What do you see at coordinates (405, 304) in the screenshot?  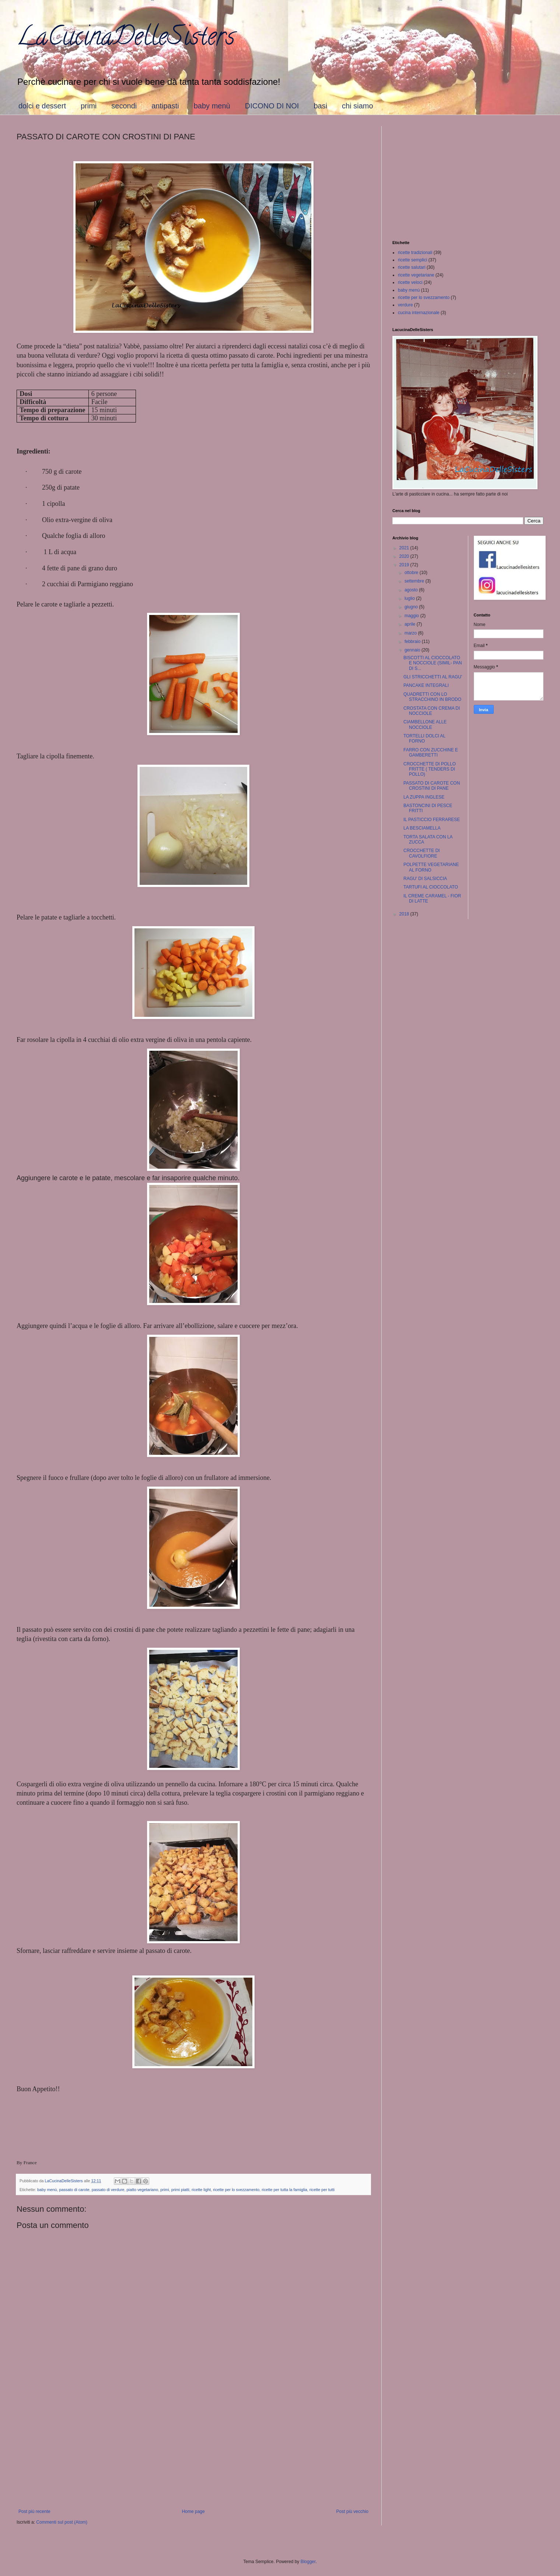 I see `verdure` at bounding box center [405, 304].